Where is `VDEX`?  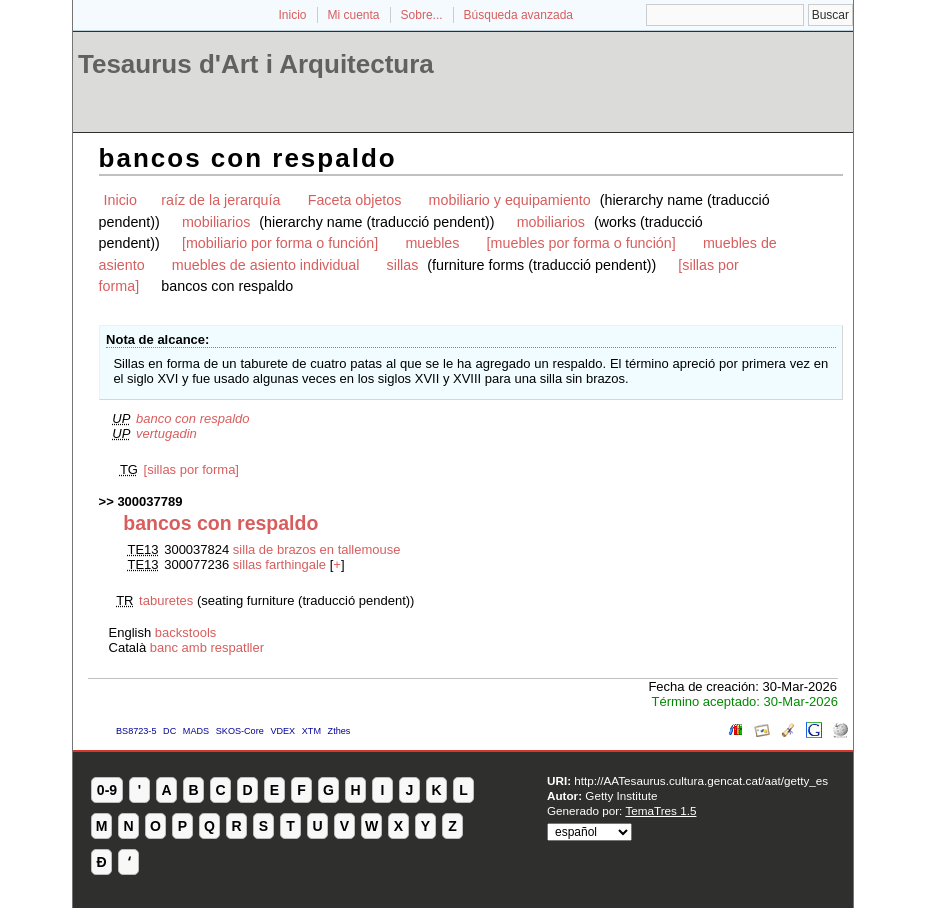
VDEX is located at coordinates (282, 731).